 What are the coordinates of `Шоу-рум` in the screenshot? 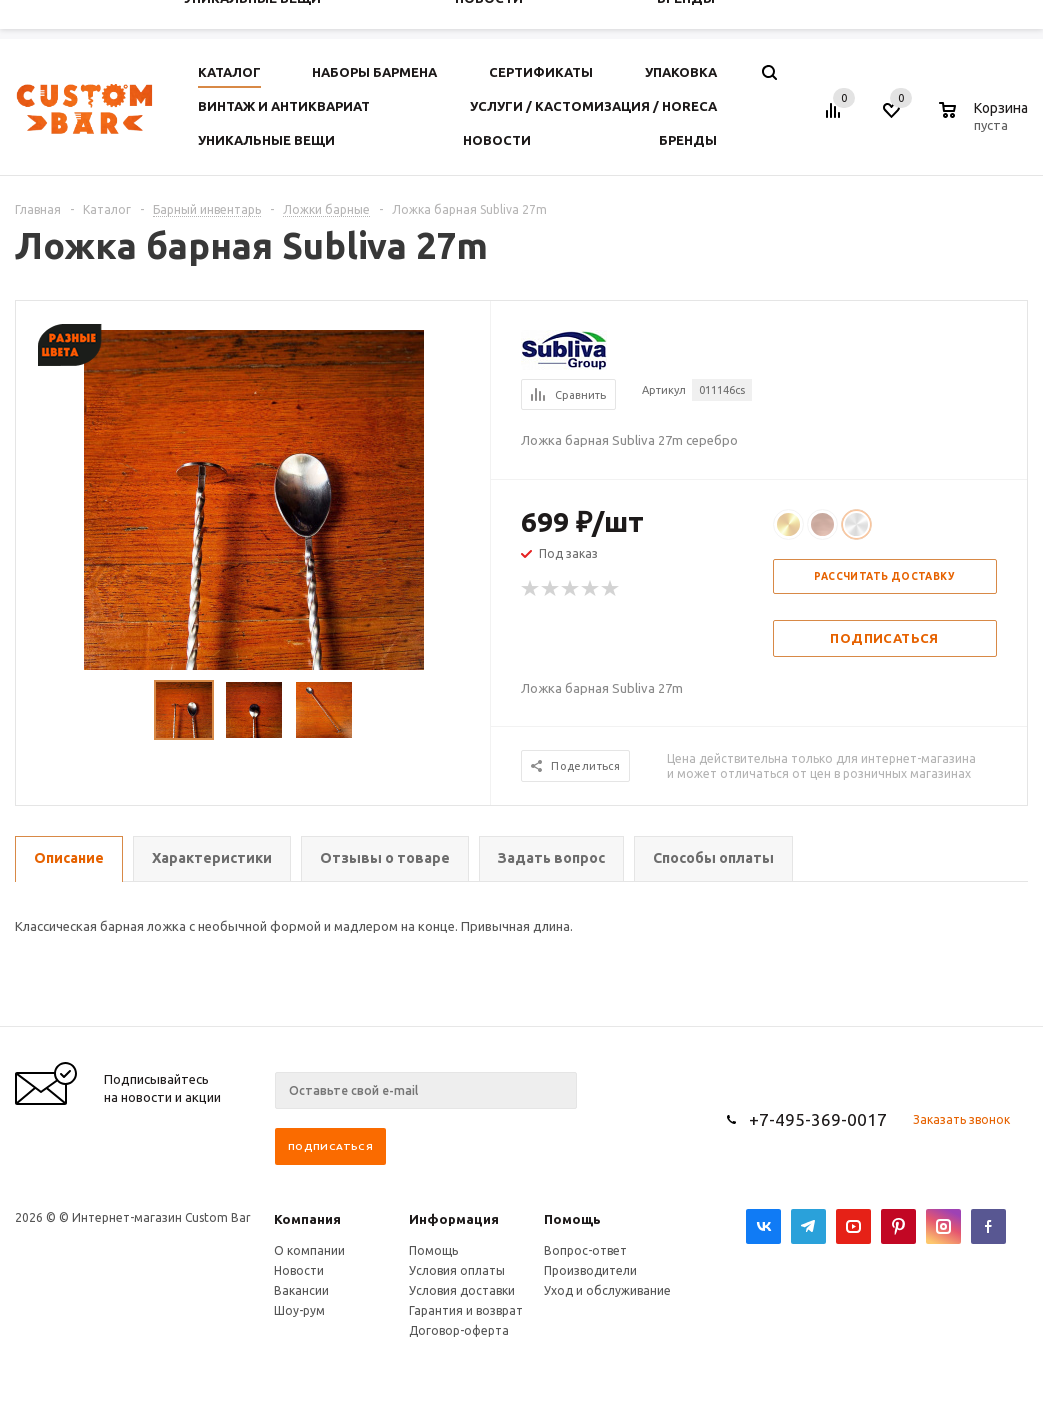 It's located at (299, 1310).